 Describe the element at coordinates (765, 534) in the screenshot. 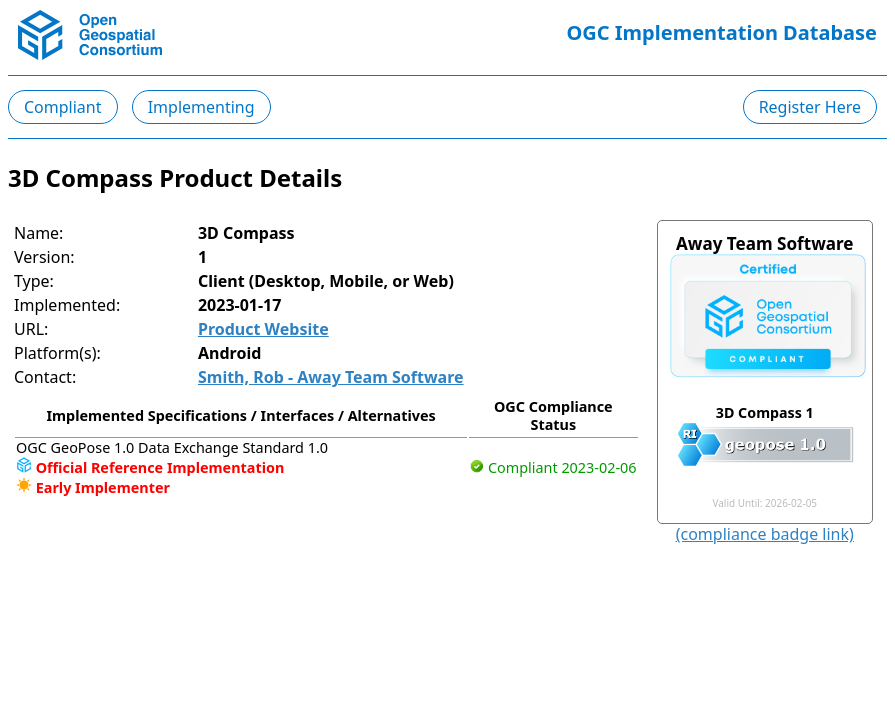

I see `(compliance badge link)` at that location.